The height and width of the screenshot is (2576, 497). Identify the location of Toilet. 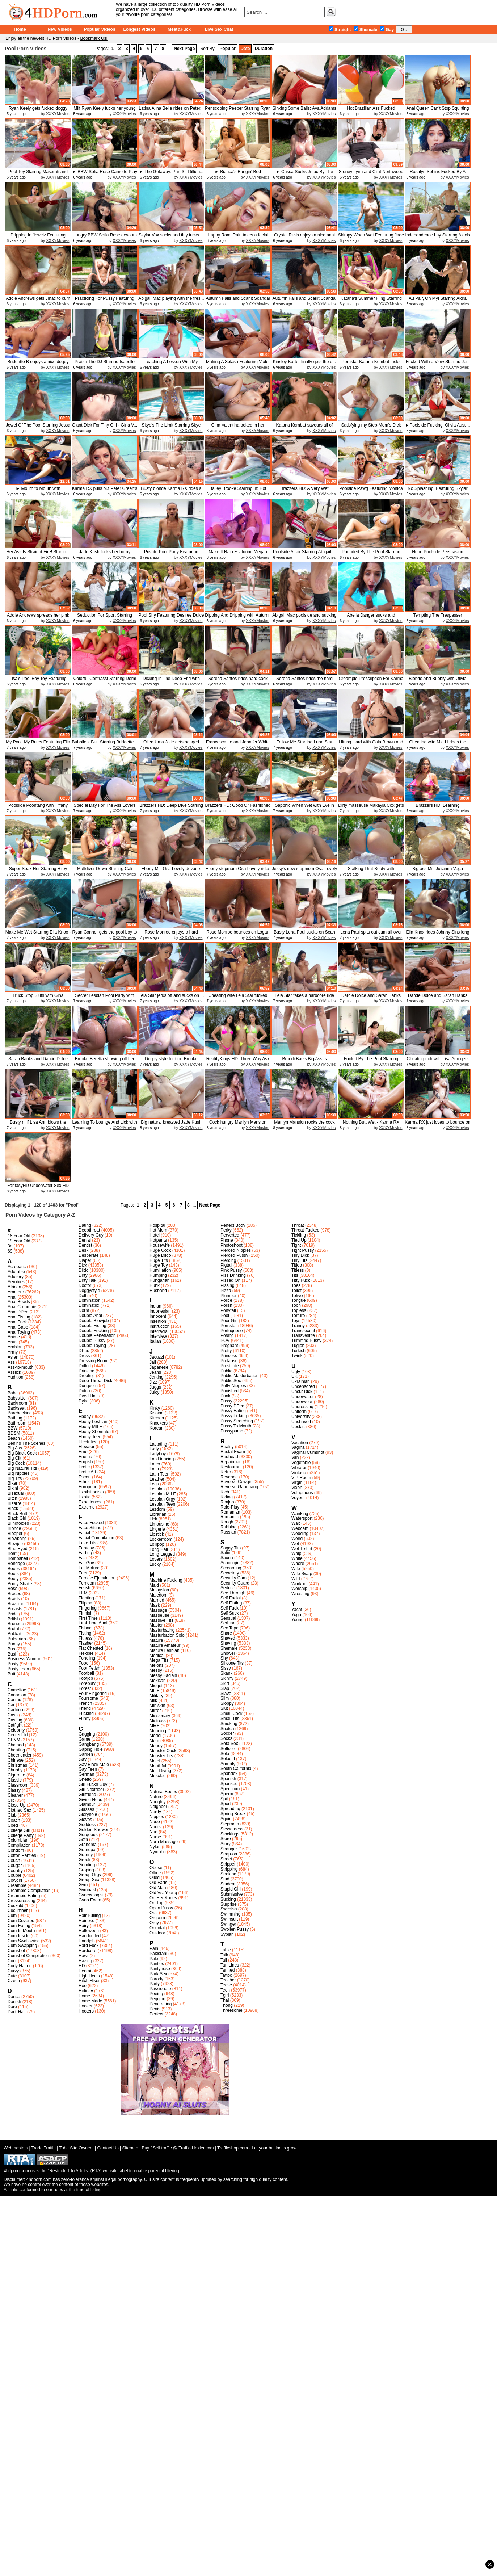
(296, 1290).